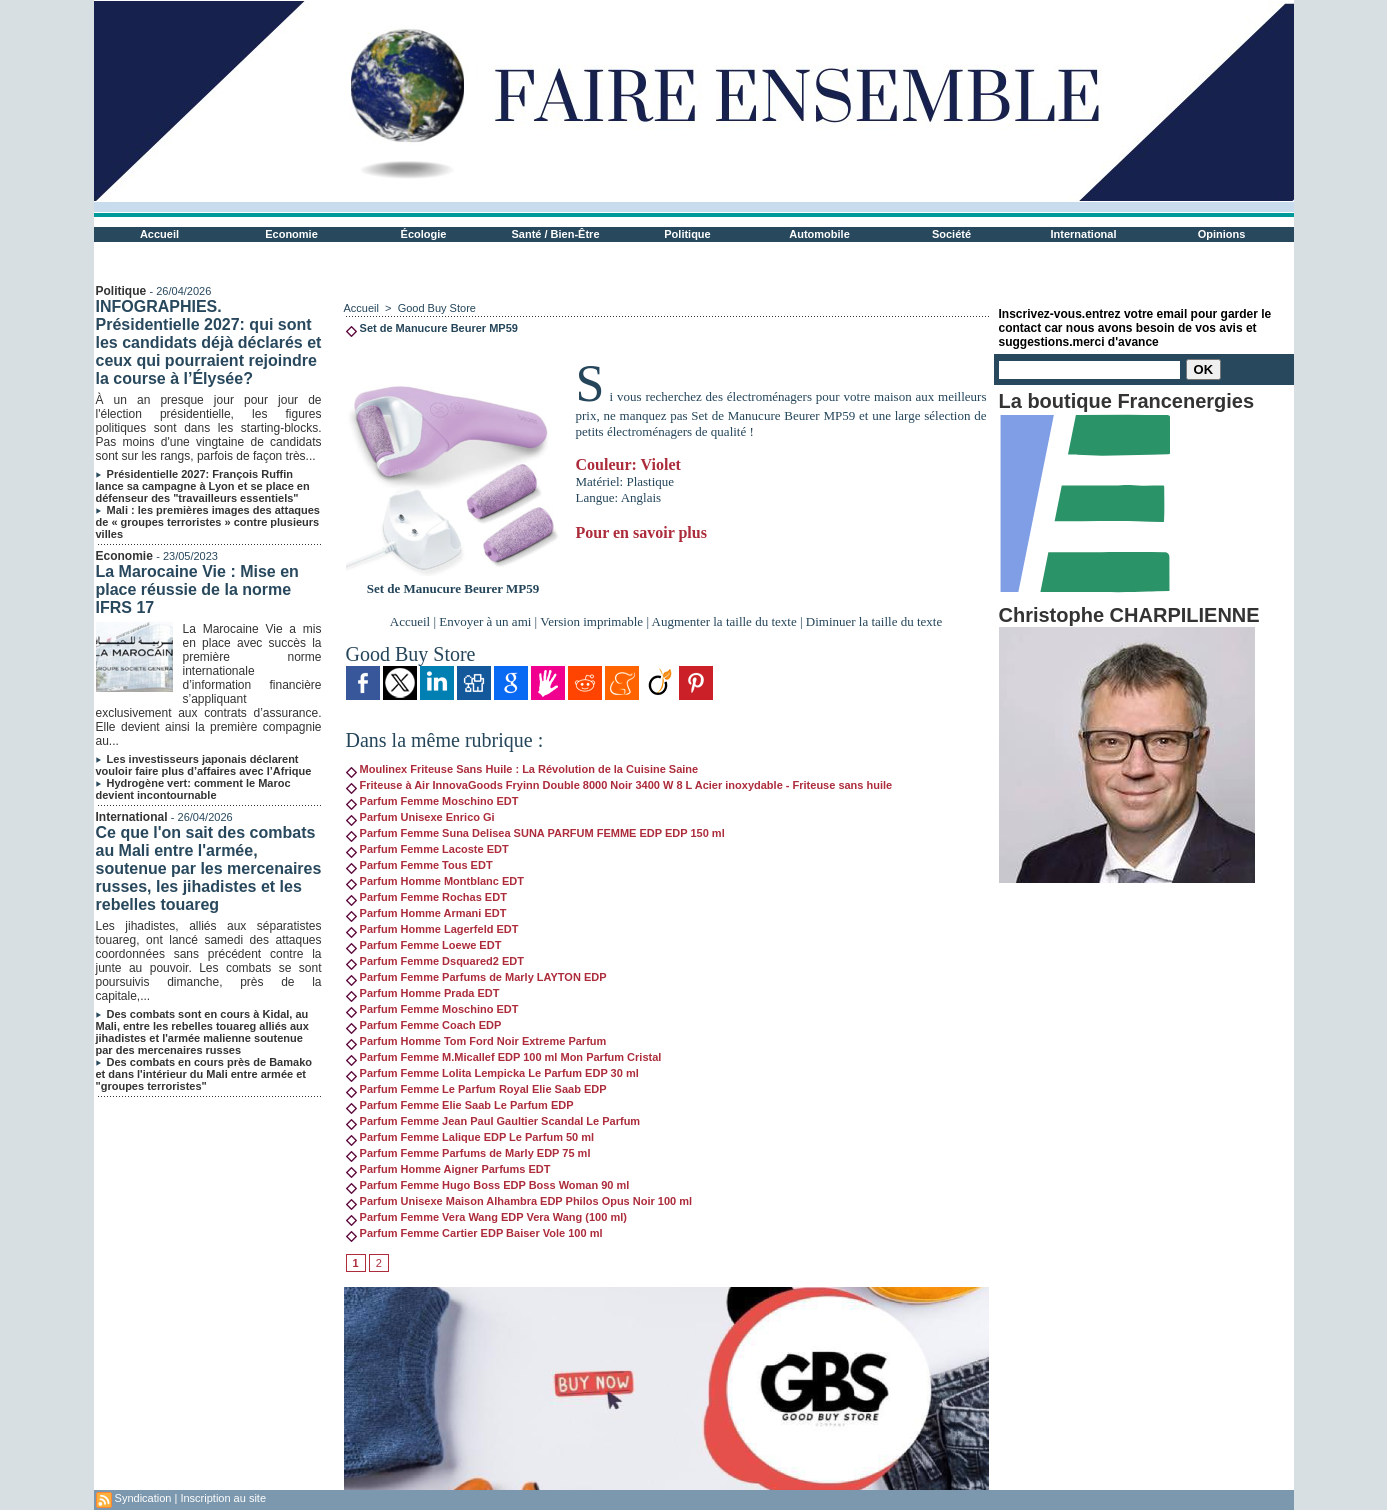 The image size is (1387, 1510). I want to click on Version imprimable, so click(591, 621).